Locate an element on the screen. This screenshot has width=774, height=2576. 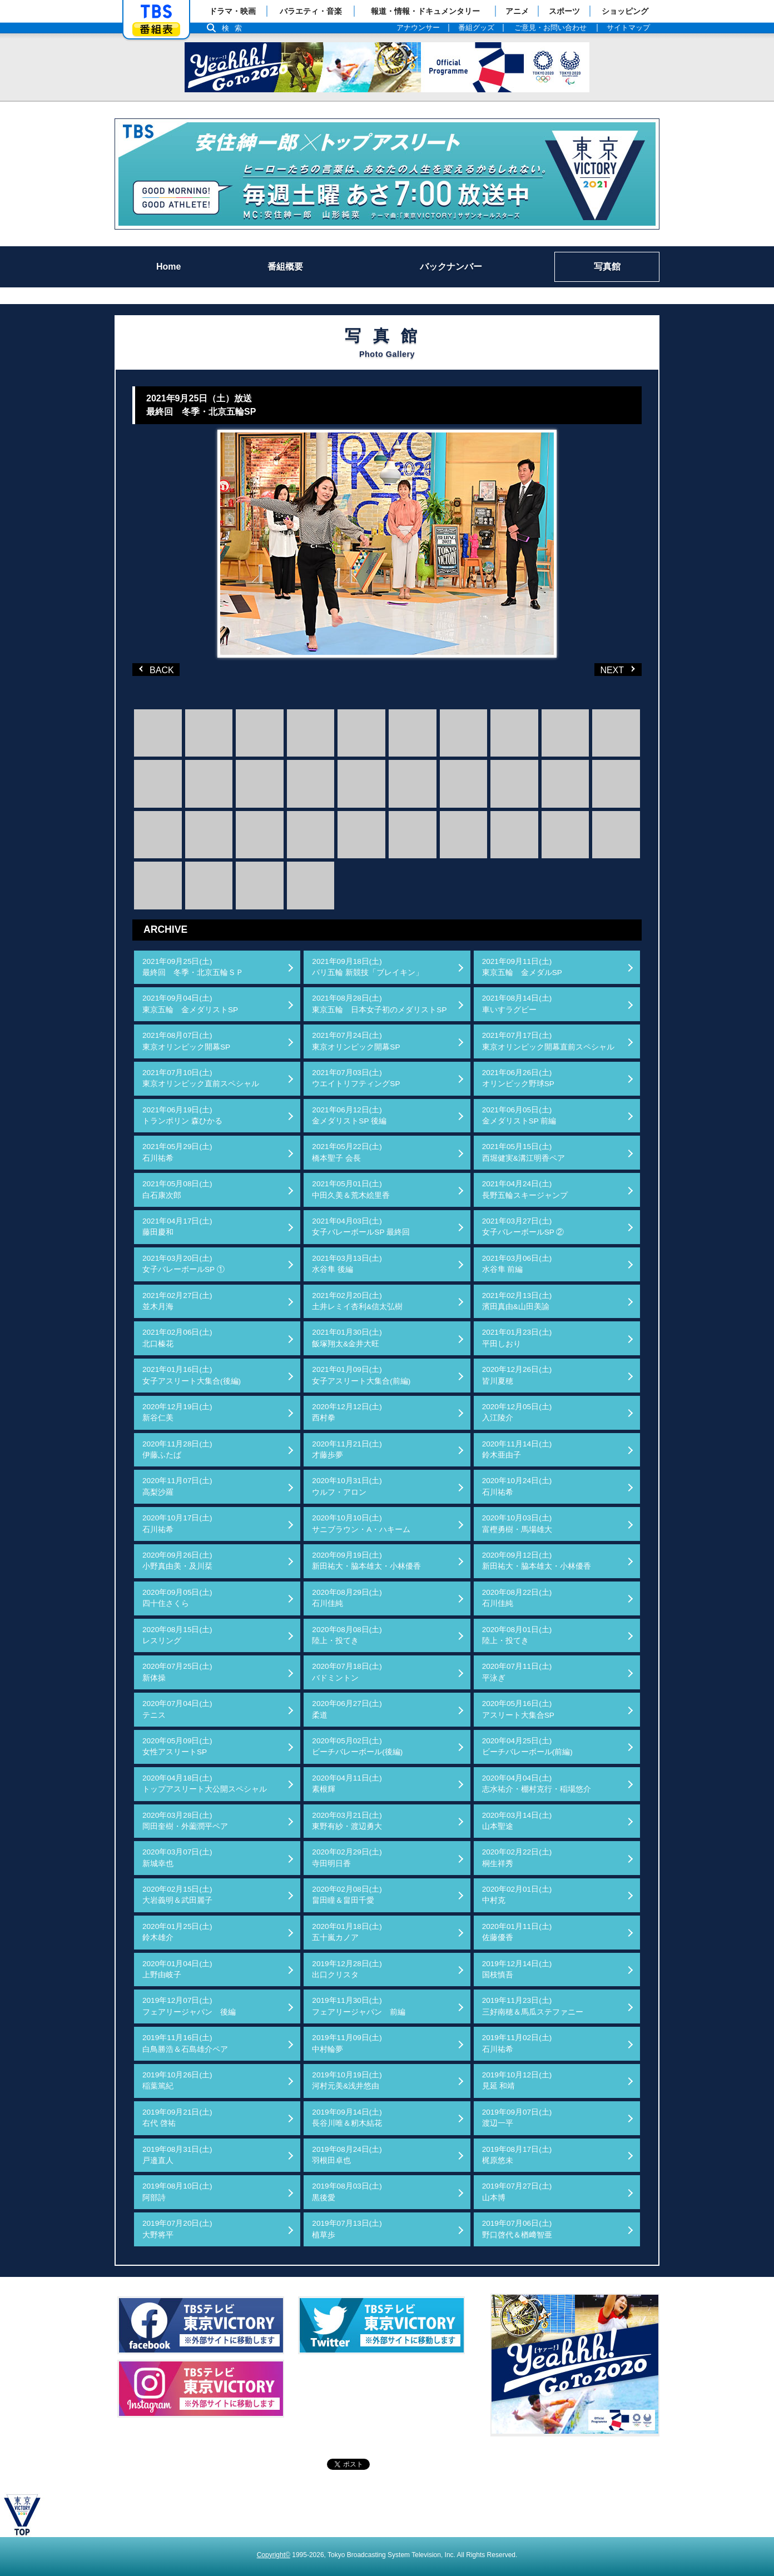
2020年02月15日(土)大岩義明＆武田麗子 is located at coordinates (177, 1894).